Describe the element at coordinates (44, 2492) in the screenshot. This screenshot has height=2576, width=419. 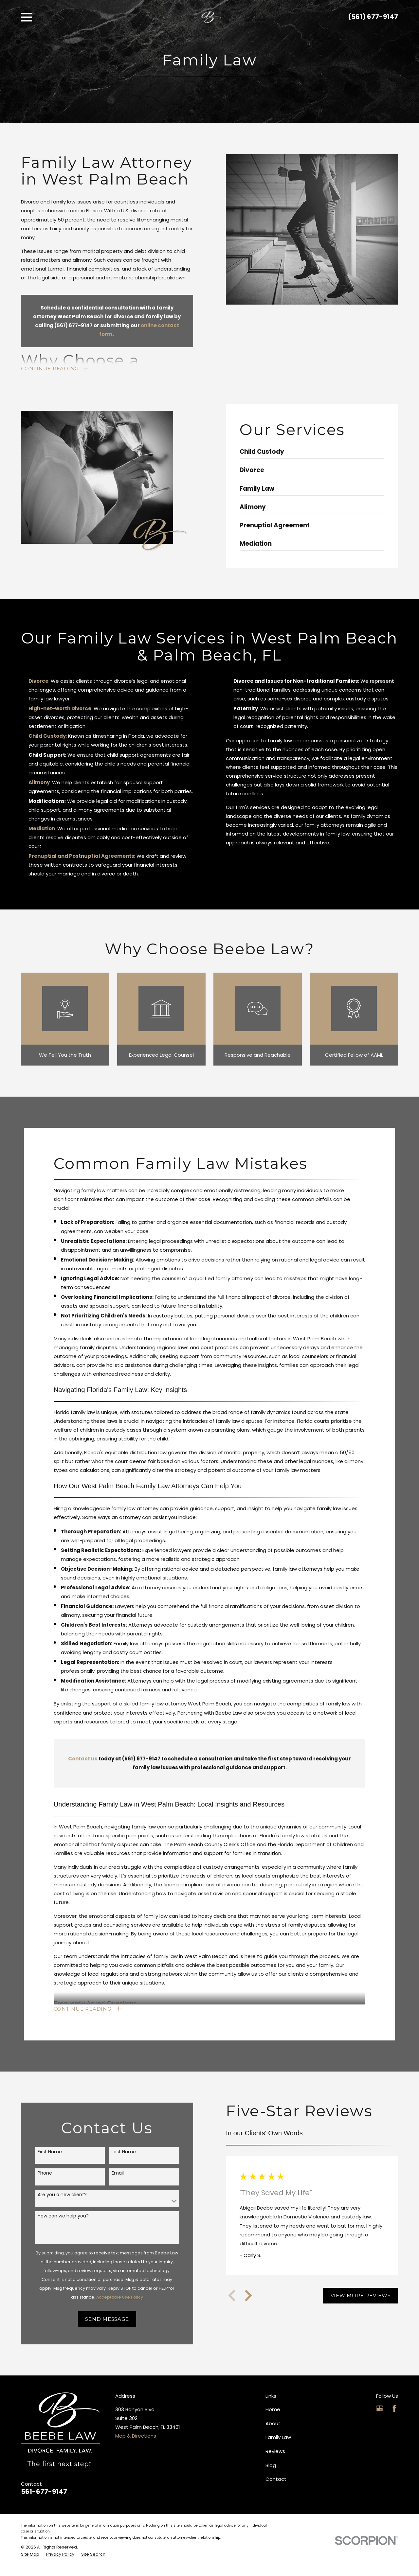
I see `561-677-9147` at that location.